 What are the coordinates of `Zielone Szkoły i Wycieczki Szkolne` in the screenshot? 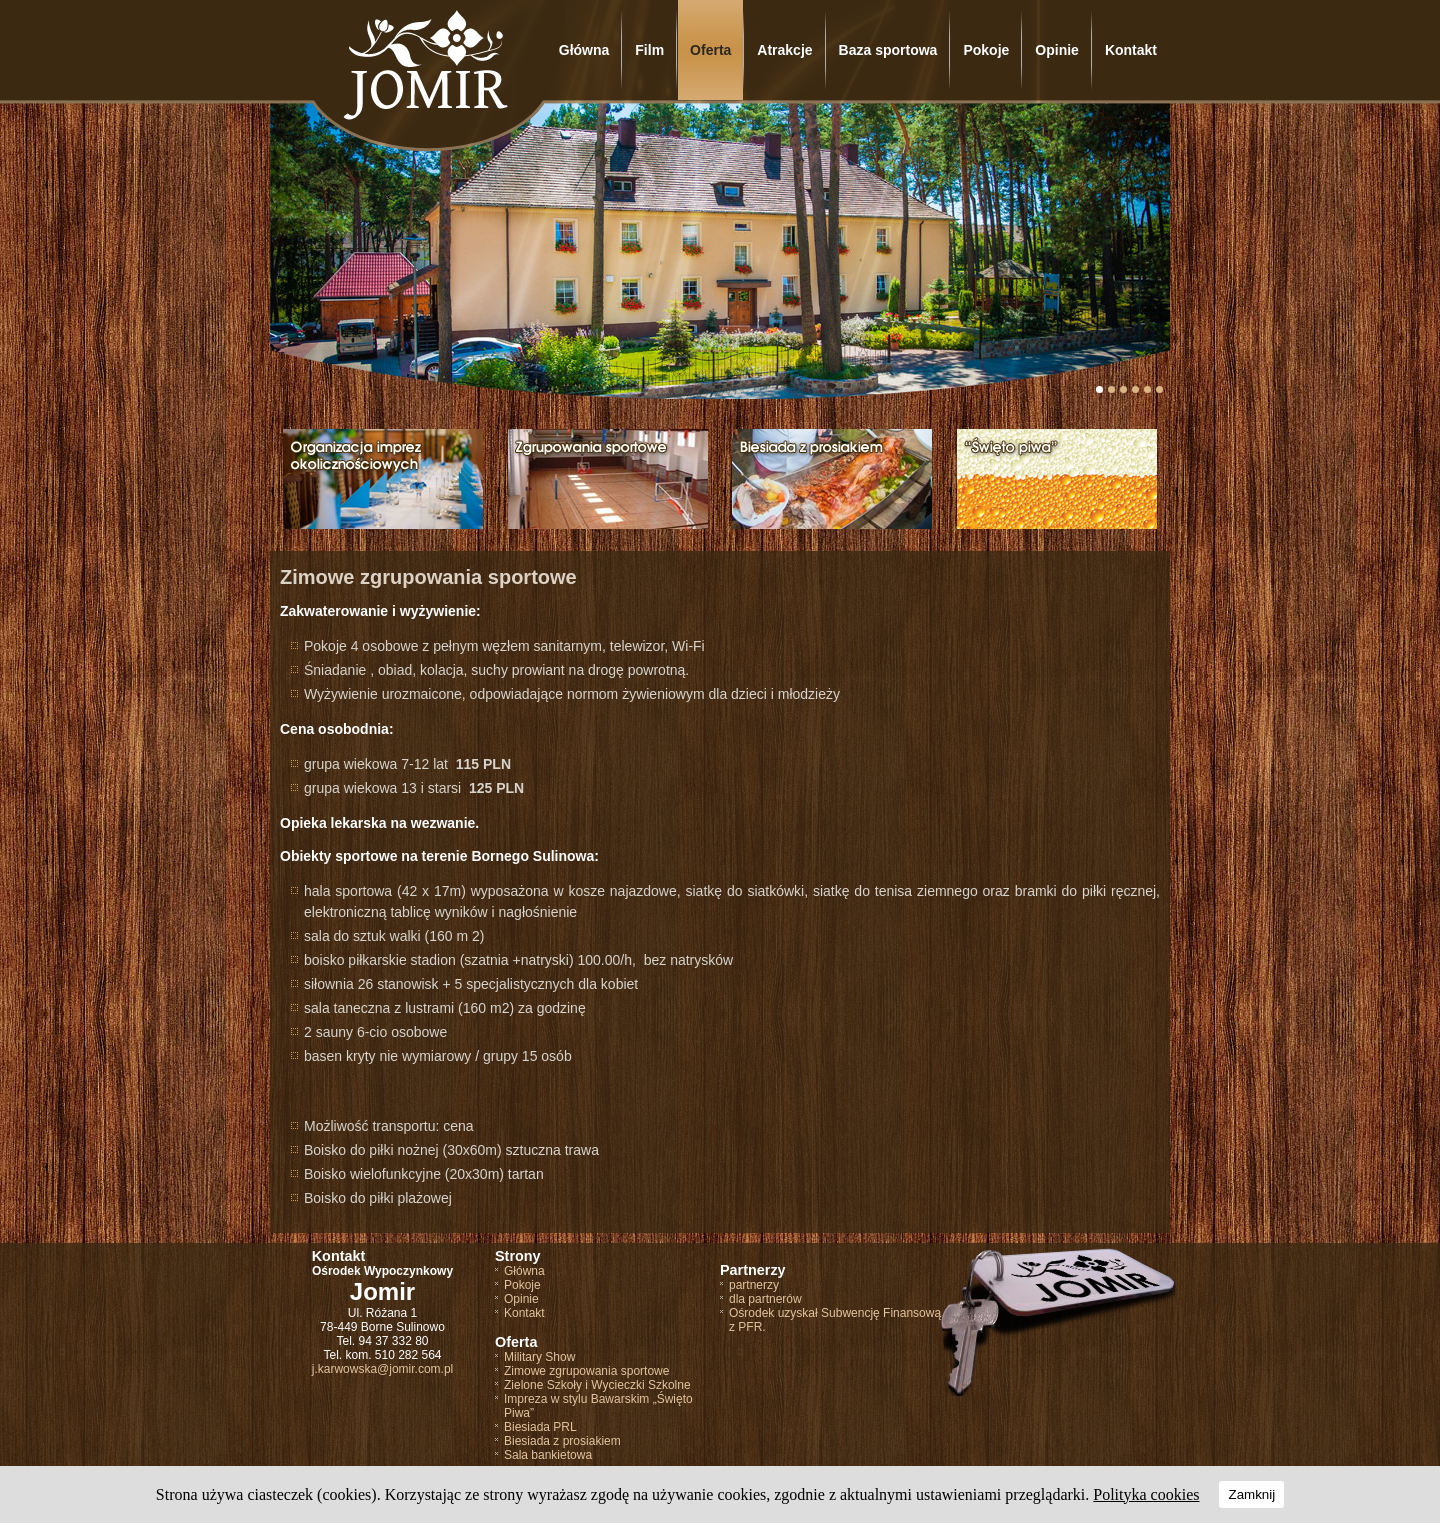 It's located at (597, 1385).